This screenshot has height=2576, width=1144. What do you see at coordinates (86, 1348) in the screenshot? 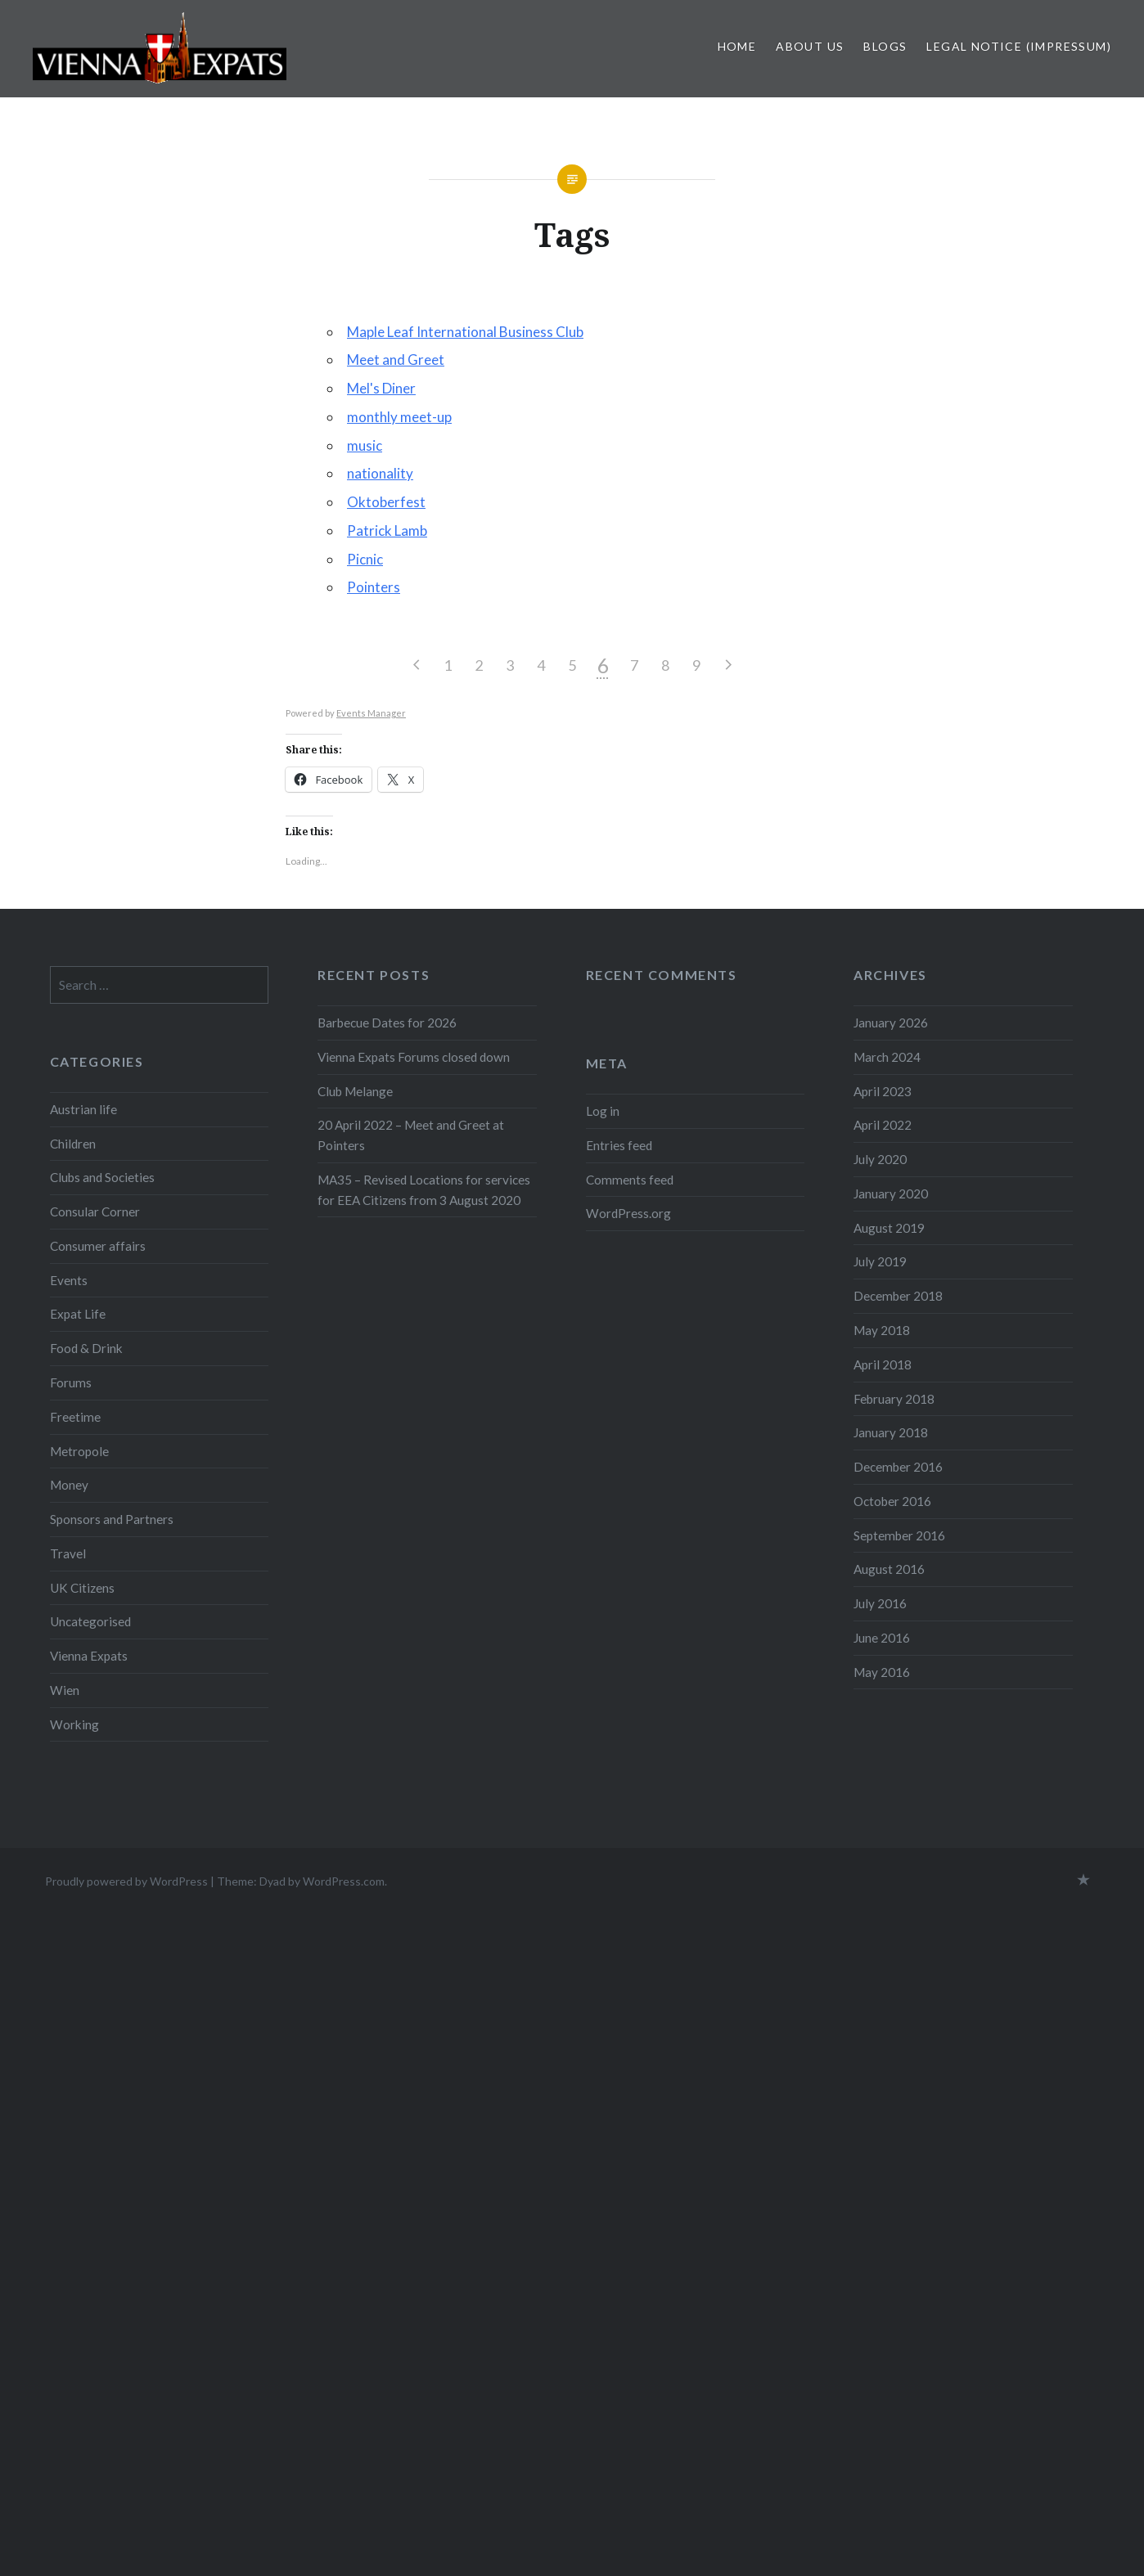
I see `Food & Drink` at bounding box center [86, 1348].